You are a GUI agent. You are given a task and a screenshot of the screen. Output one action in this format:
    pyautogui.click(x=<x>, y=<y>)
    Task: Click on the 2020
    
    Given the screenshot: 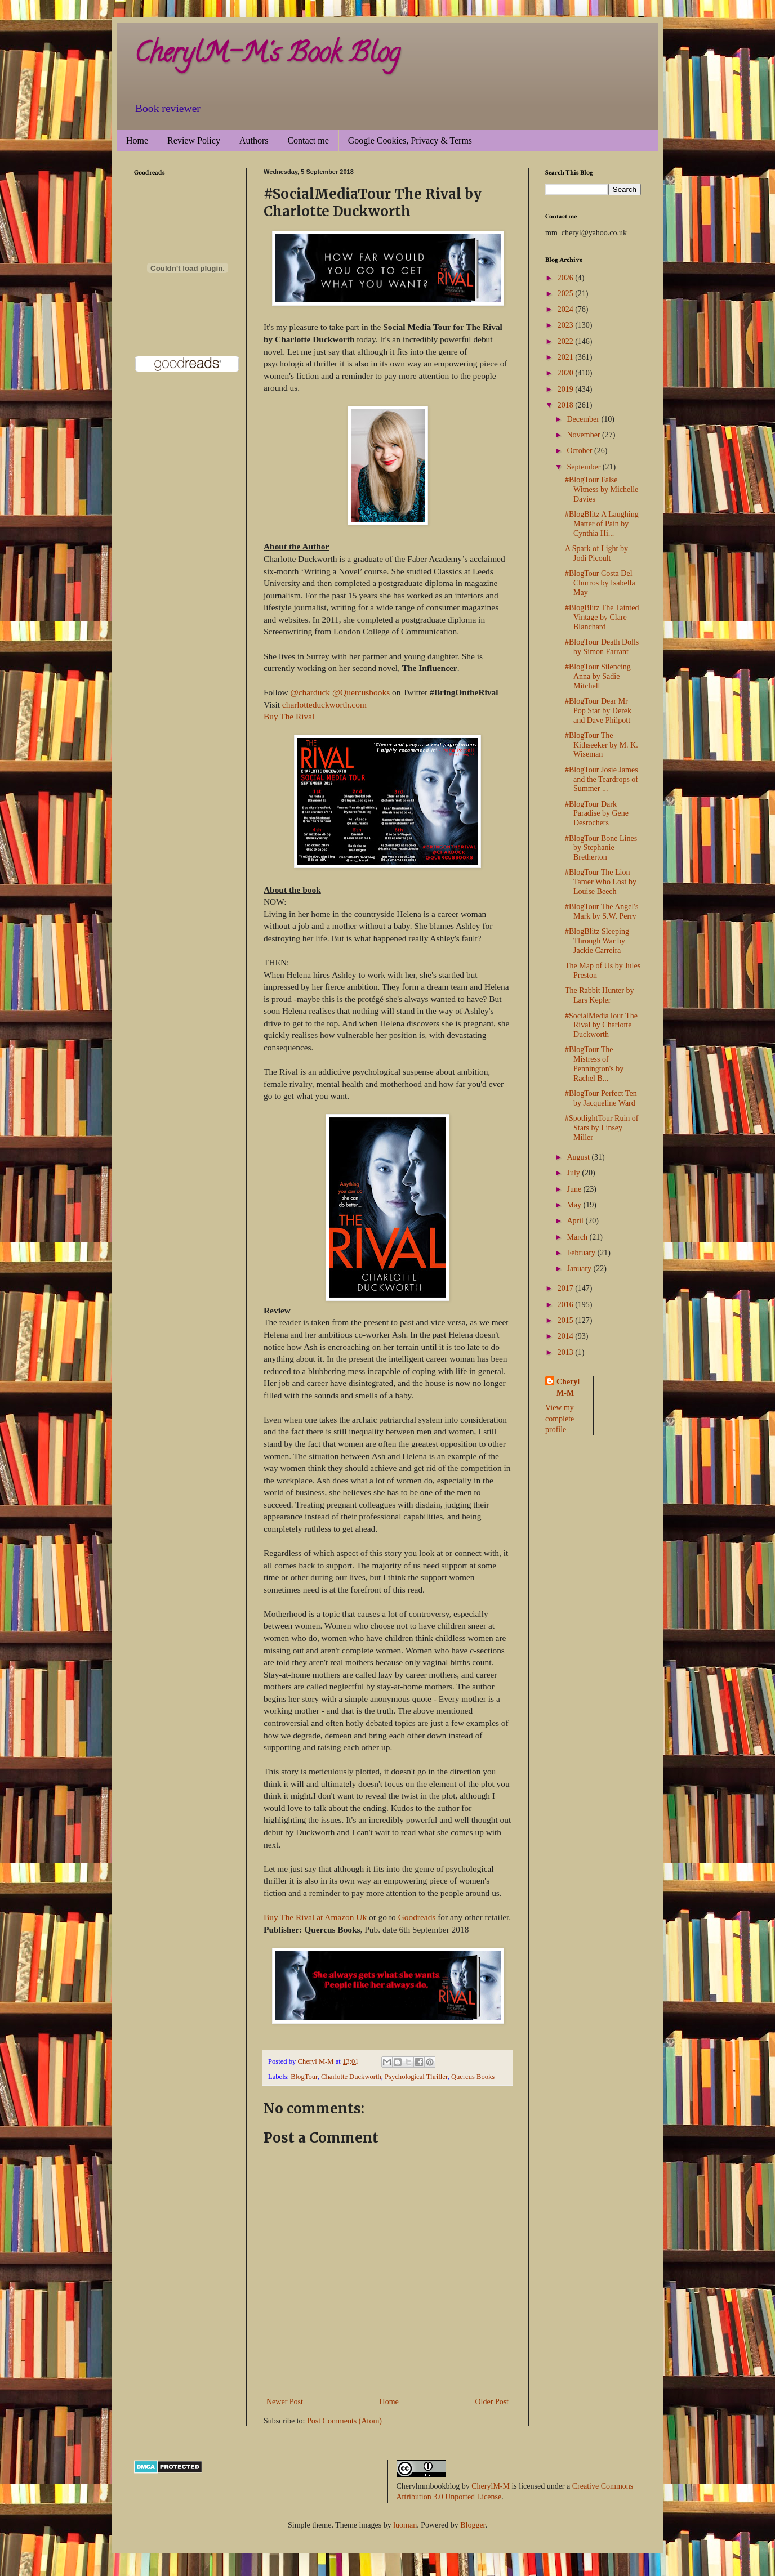 What is the action you would take?
    pyautogui.click(x=567, y=373)
    